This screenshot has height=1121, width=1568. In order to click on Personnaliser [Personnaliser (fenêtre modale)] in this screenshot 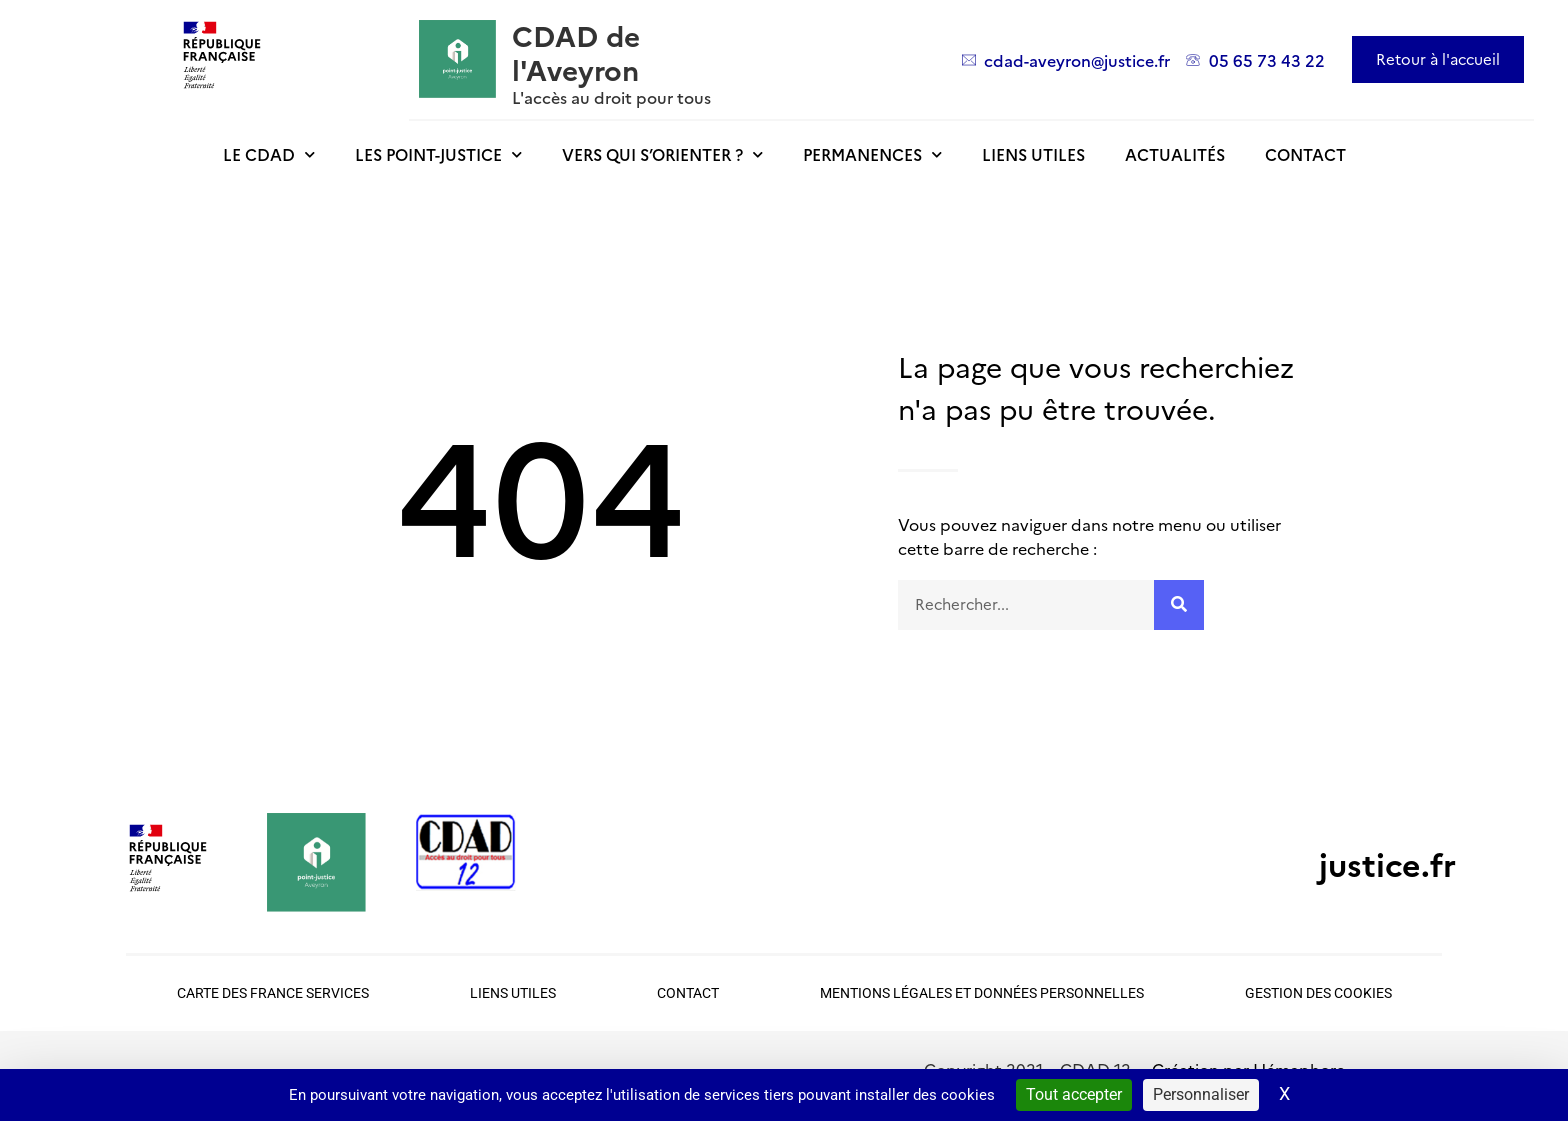, I will do `click(1201, 1094)`.